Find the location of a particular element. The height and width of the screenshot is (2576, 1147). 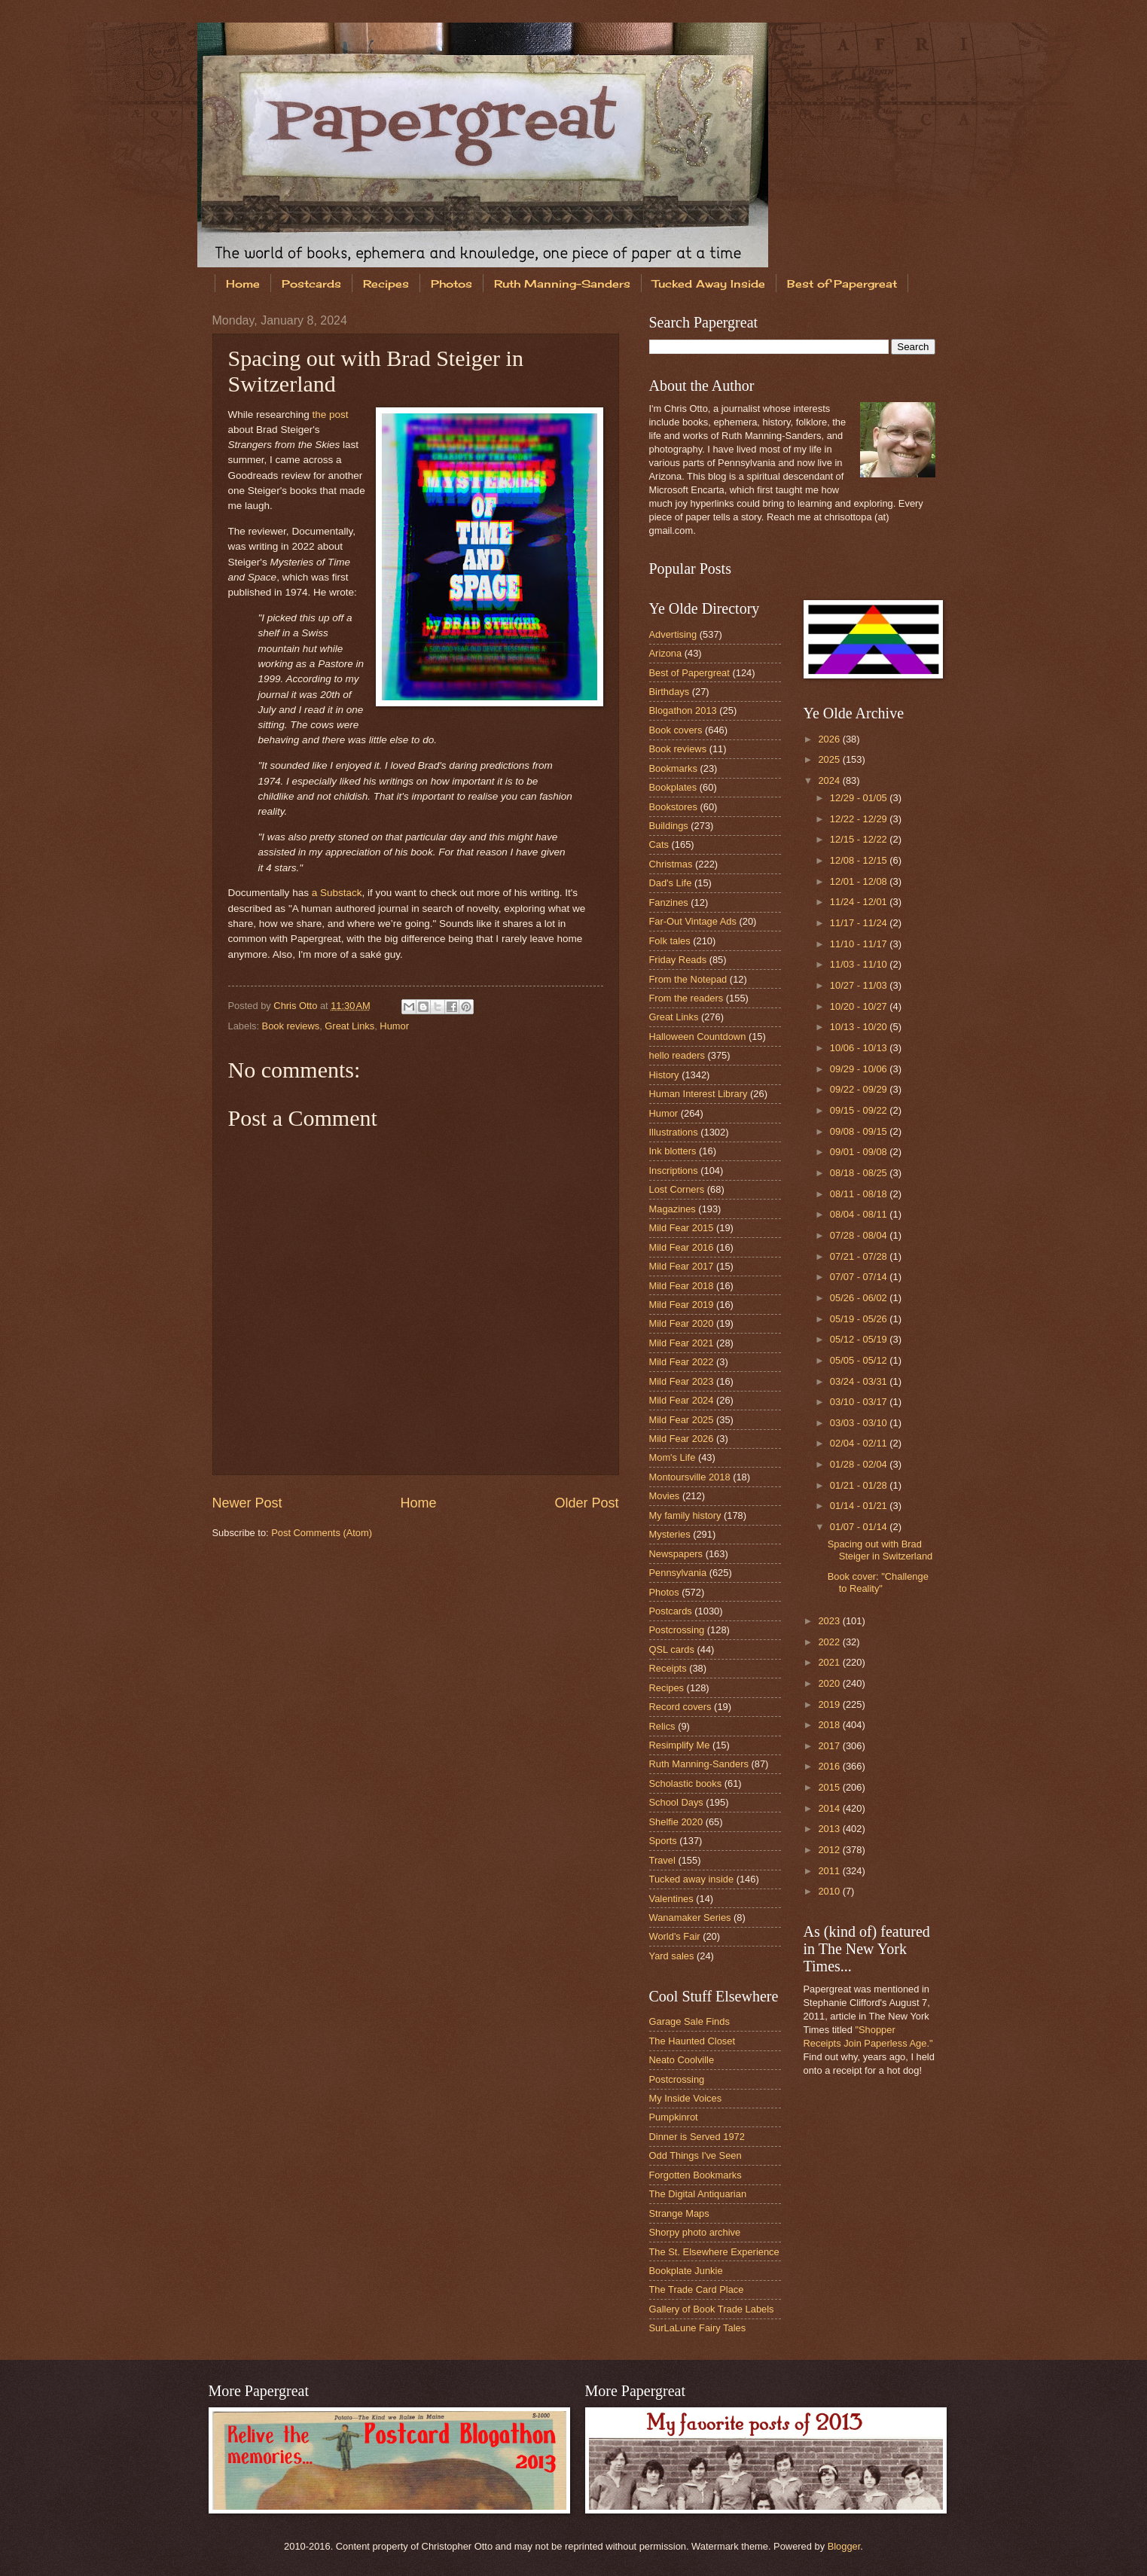

Mild Fear 2025 is located at coordinates (681, 1419).